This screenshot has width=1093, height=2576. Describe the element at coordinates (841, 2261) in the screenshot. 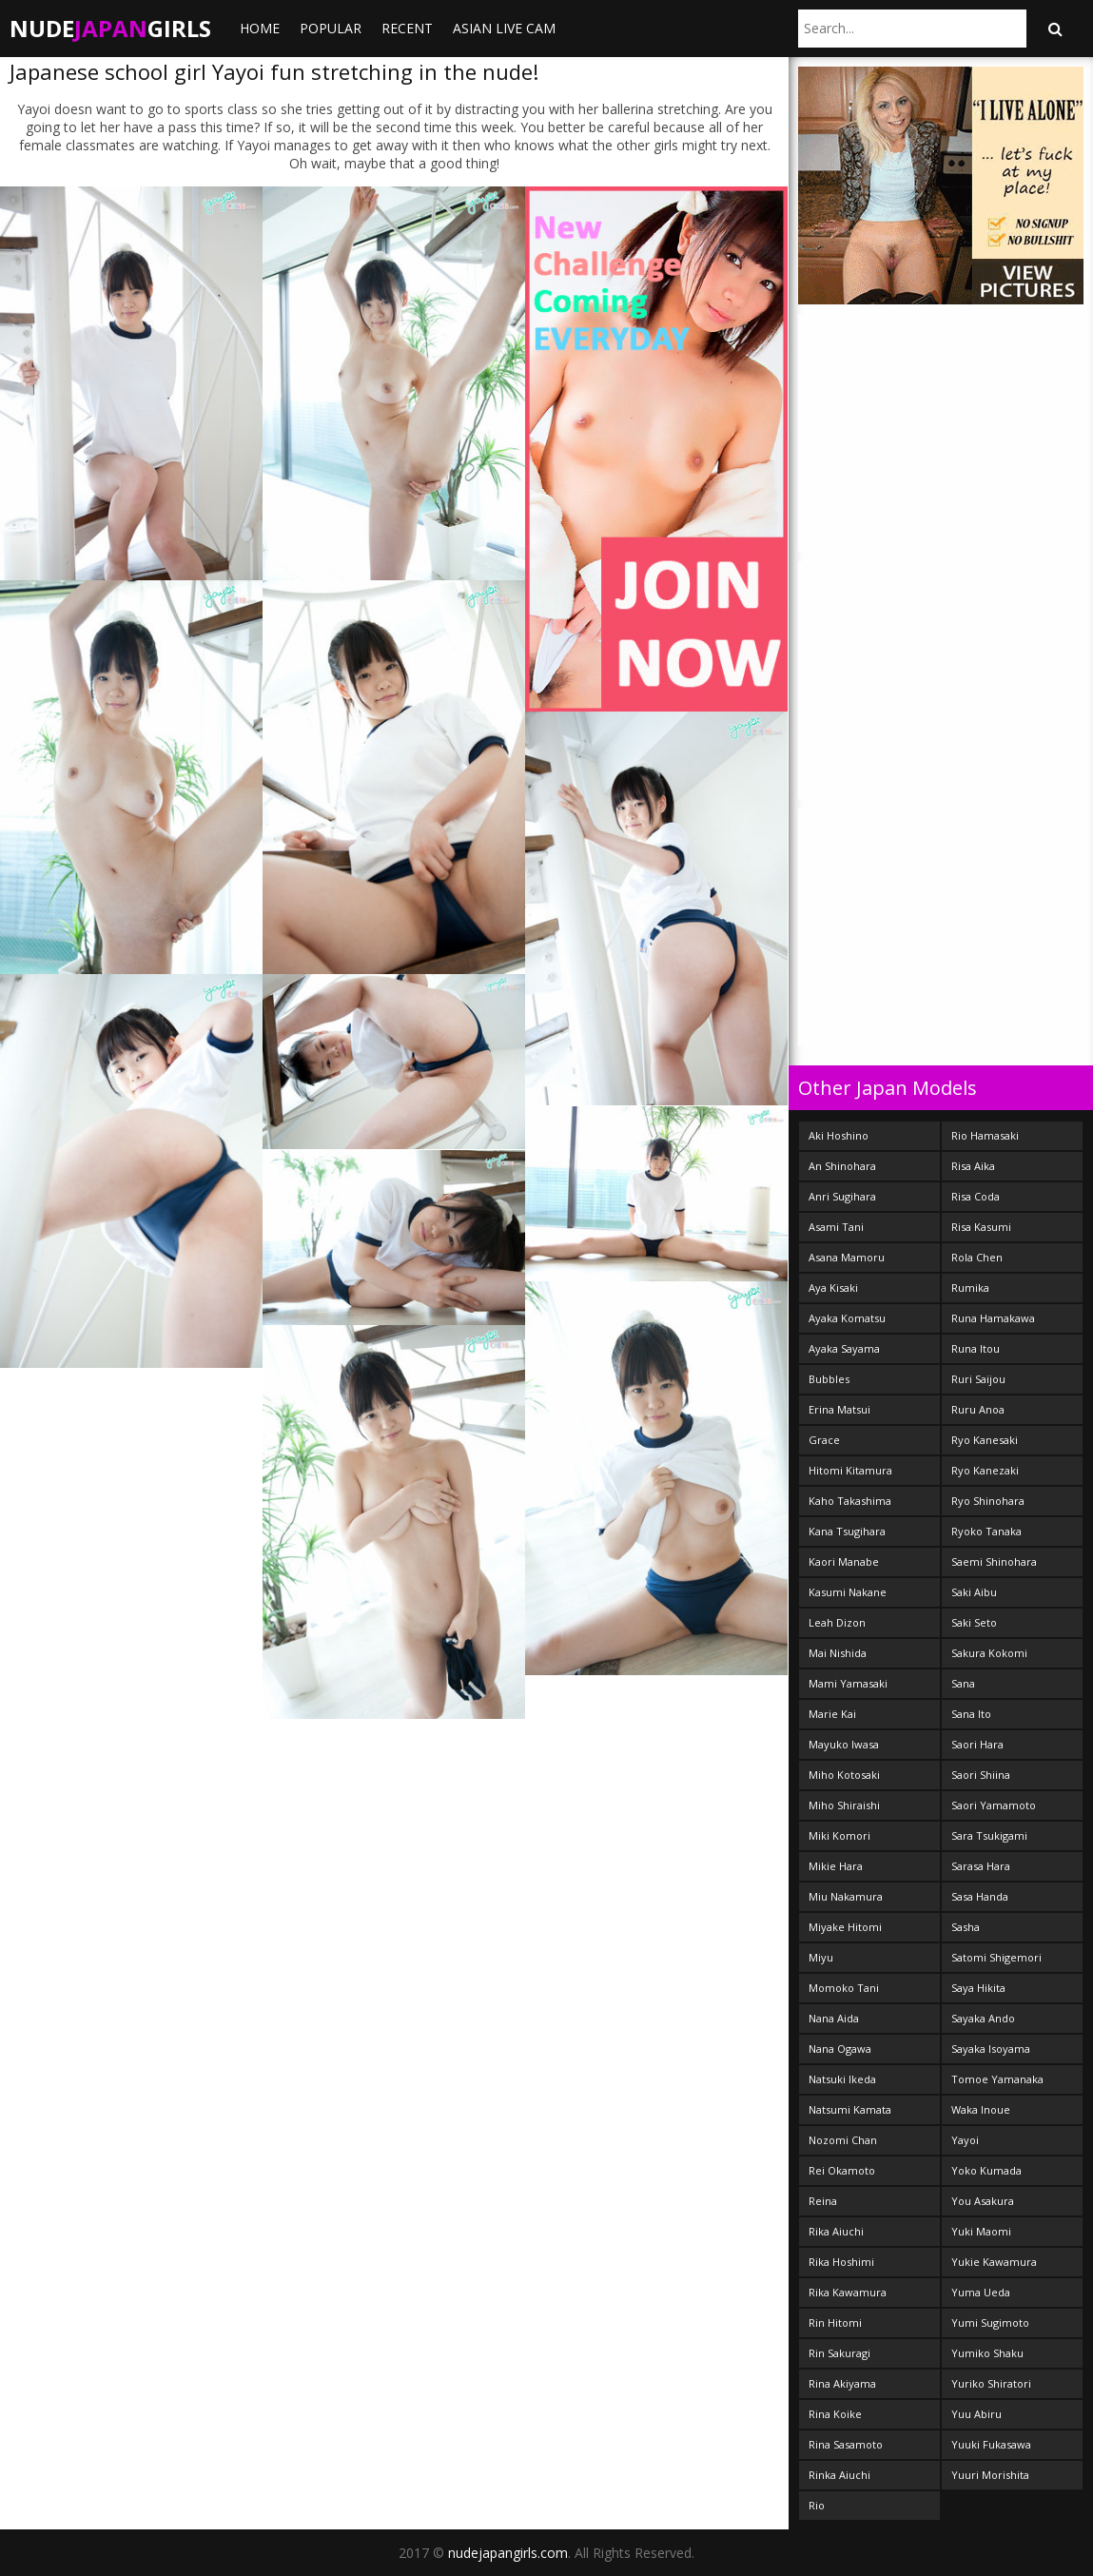

I see `Rika Hoshimi` at that location.